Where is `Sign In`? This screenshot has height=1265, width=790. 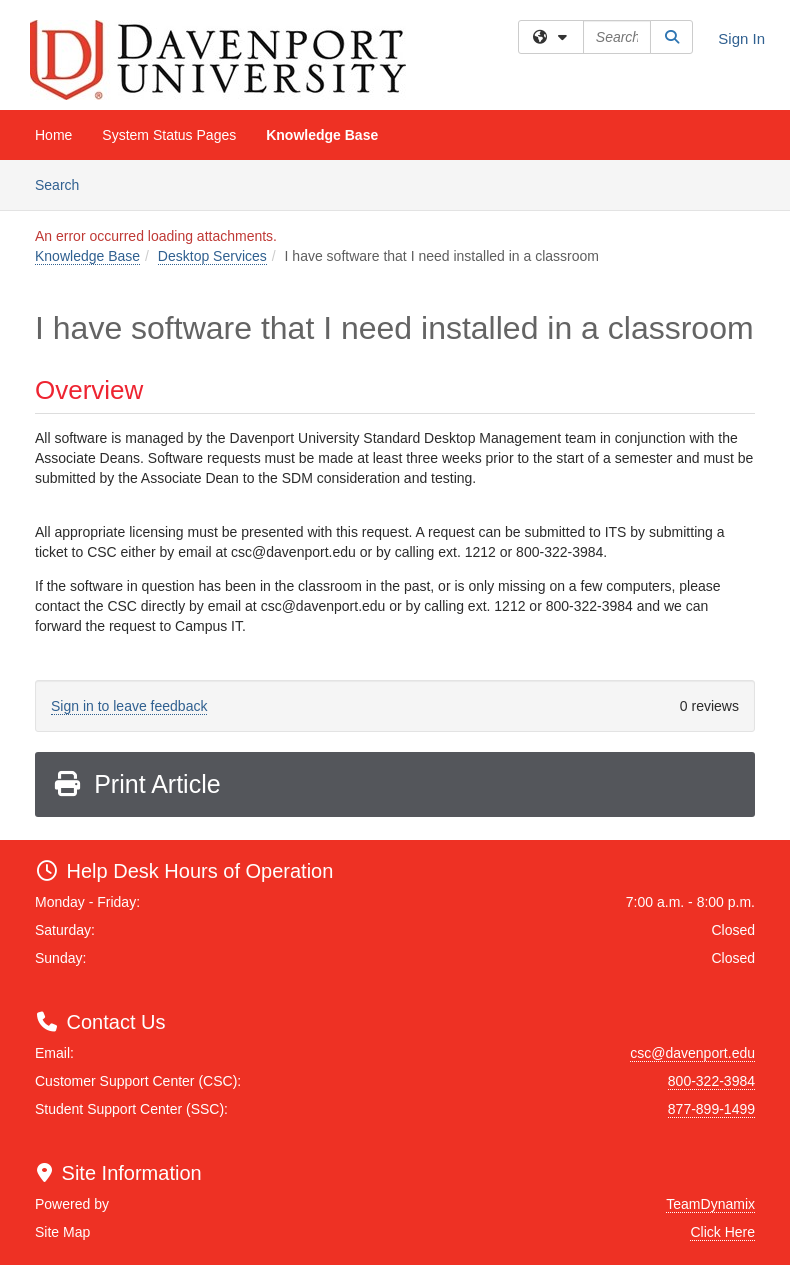 Sign In is located at coordinates (741, 38).